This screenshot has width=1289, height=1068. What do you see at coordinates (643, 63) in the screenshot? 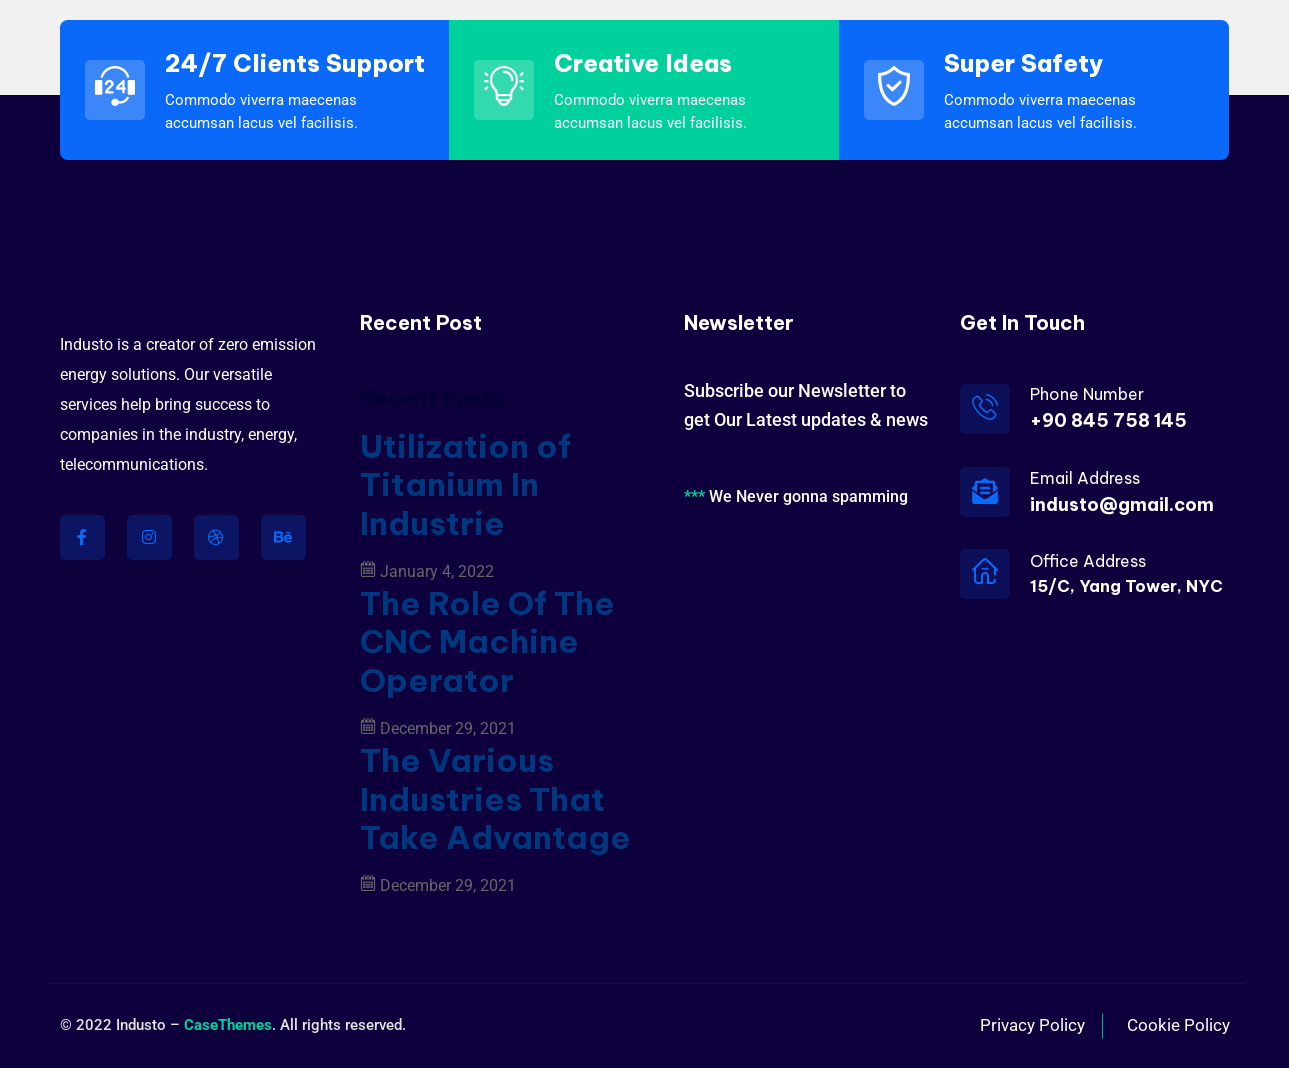
I see `Creative Ideas` at bounding box center [643, 63].